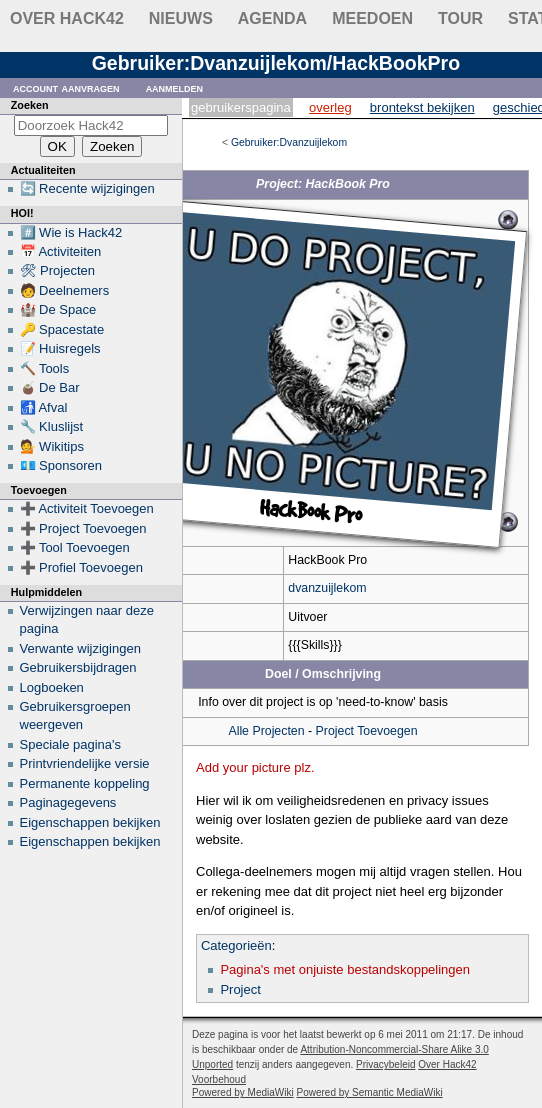 This screenshot has width=542, height=1108. I want to click on 🚮 Afval, so click(44, 407).